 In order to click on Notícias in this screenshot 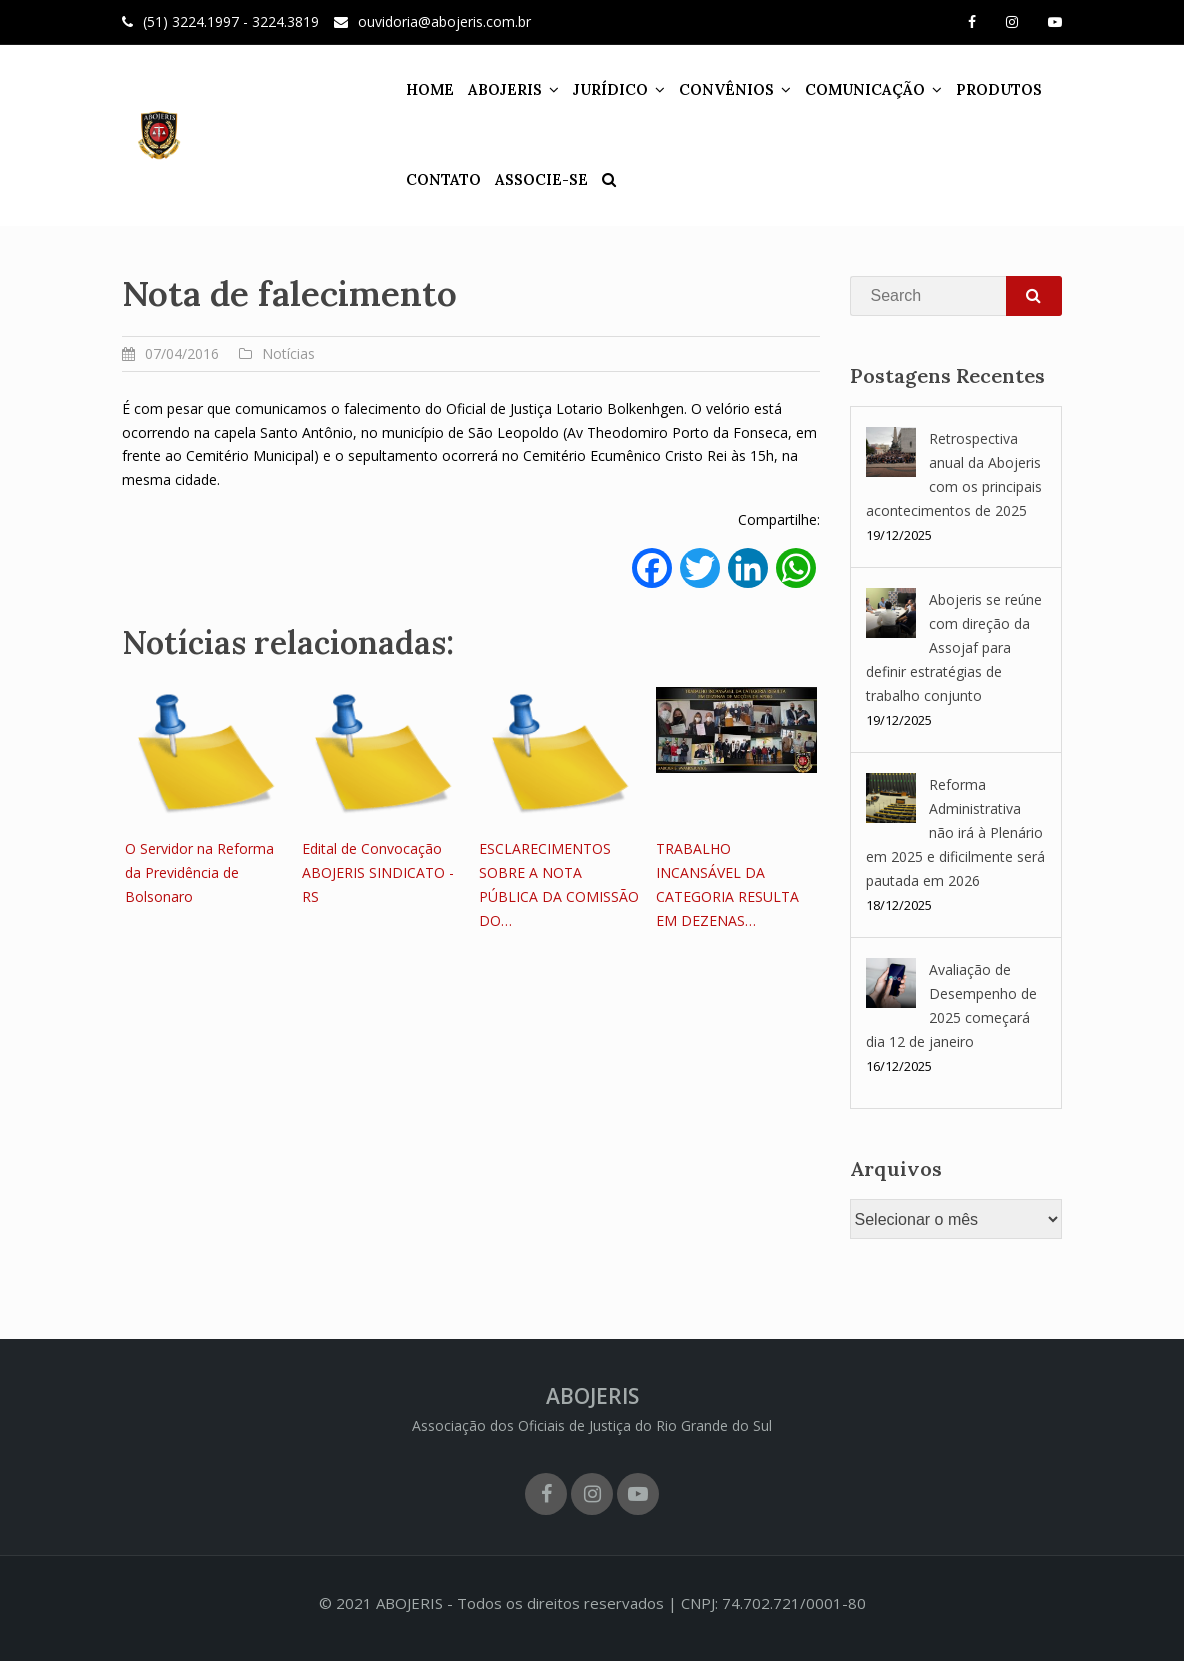, I will do `click(288, 353)`.